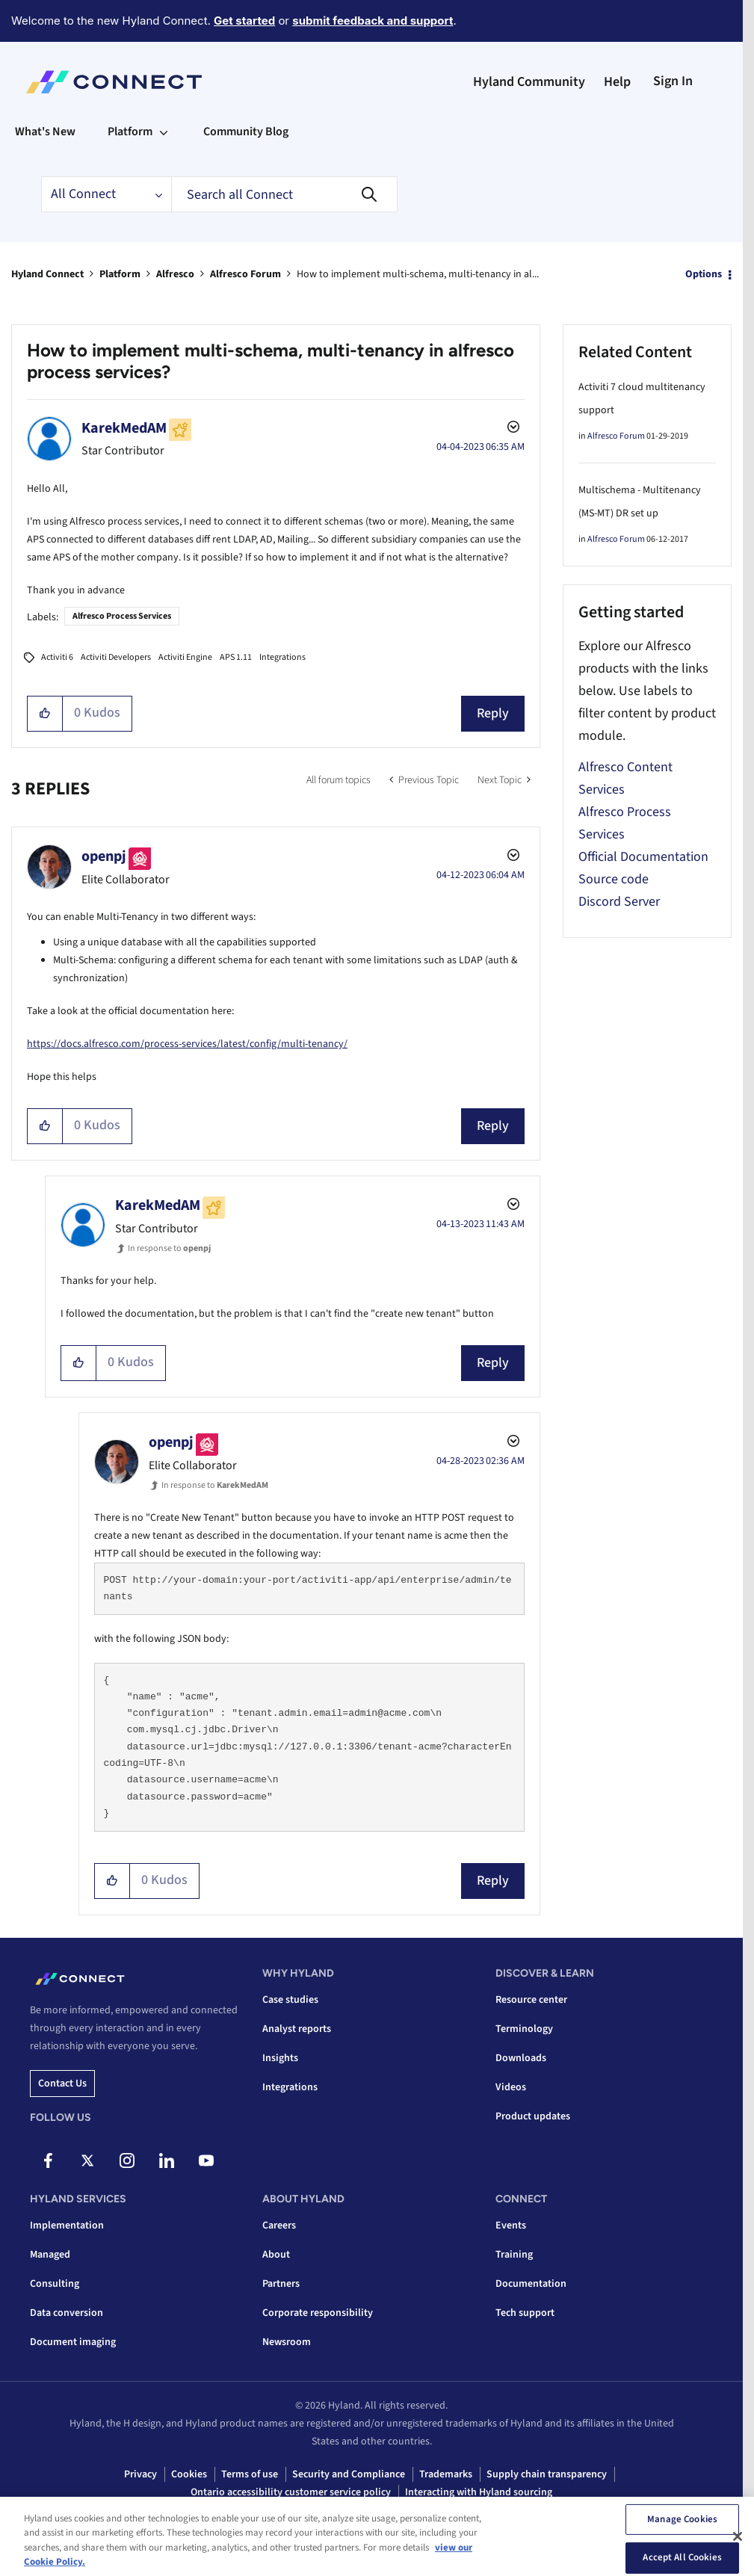 This screenshot has height=2576, width=754. I want to click on Get started, so click(244, 20).